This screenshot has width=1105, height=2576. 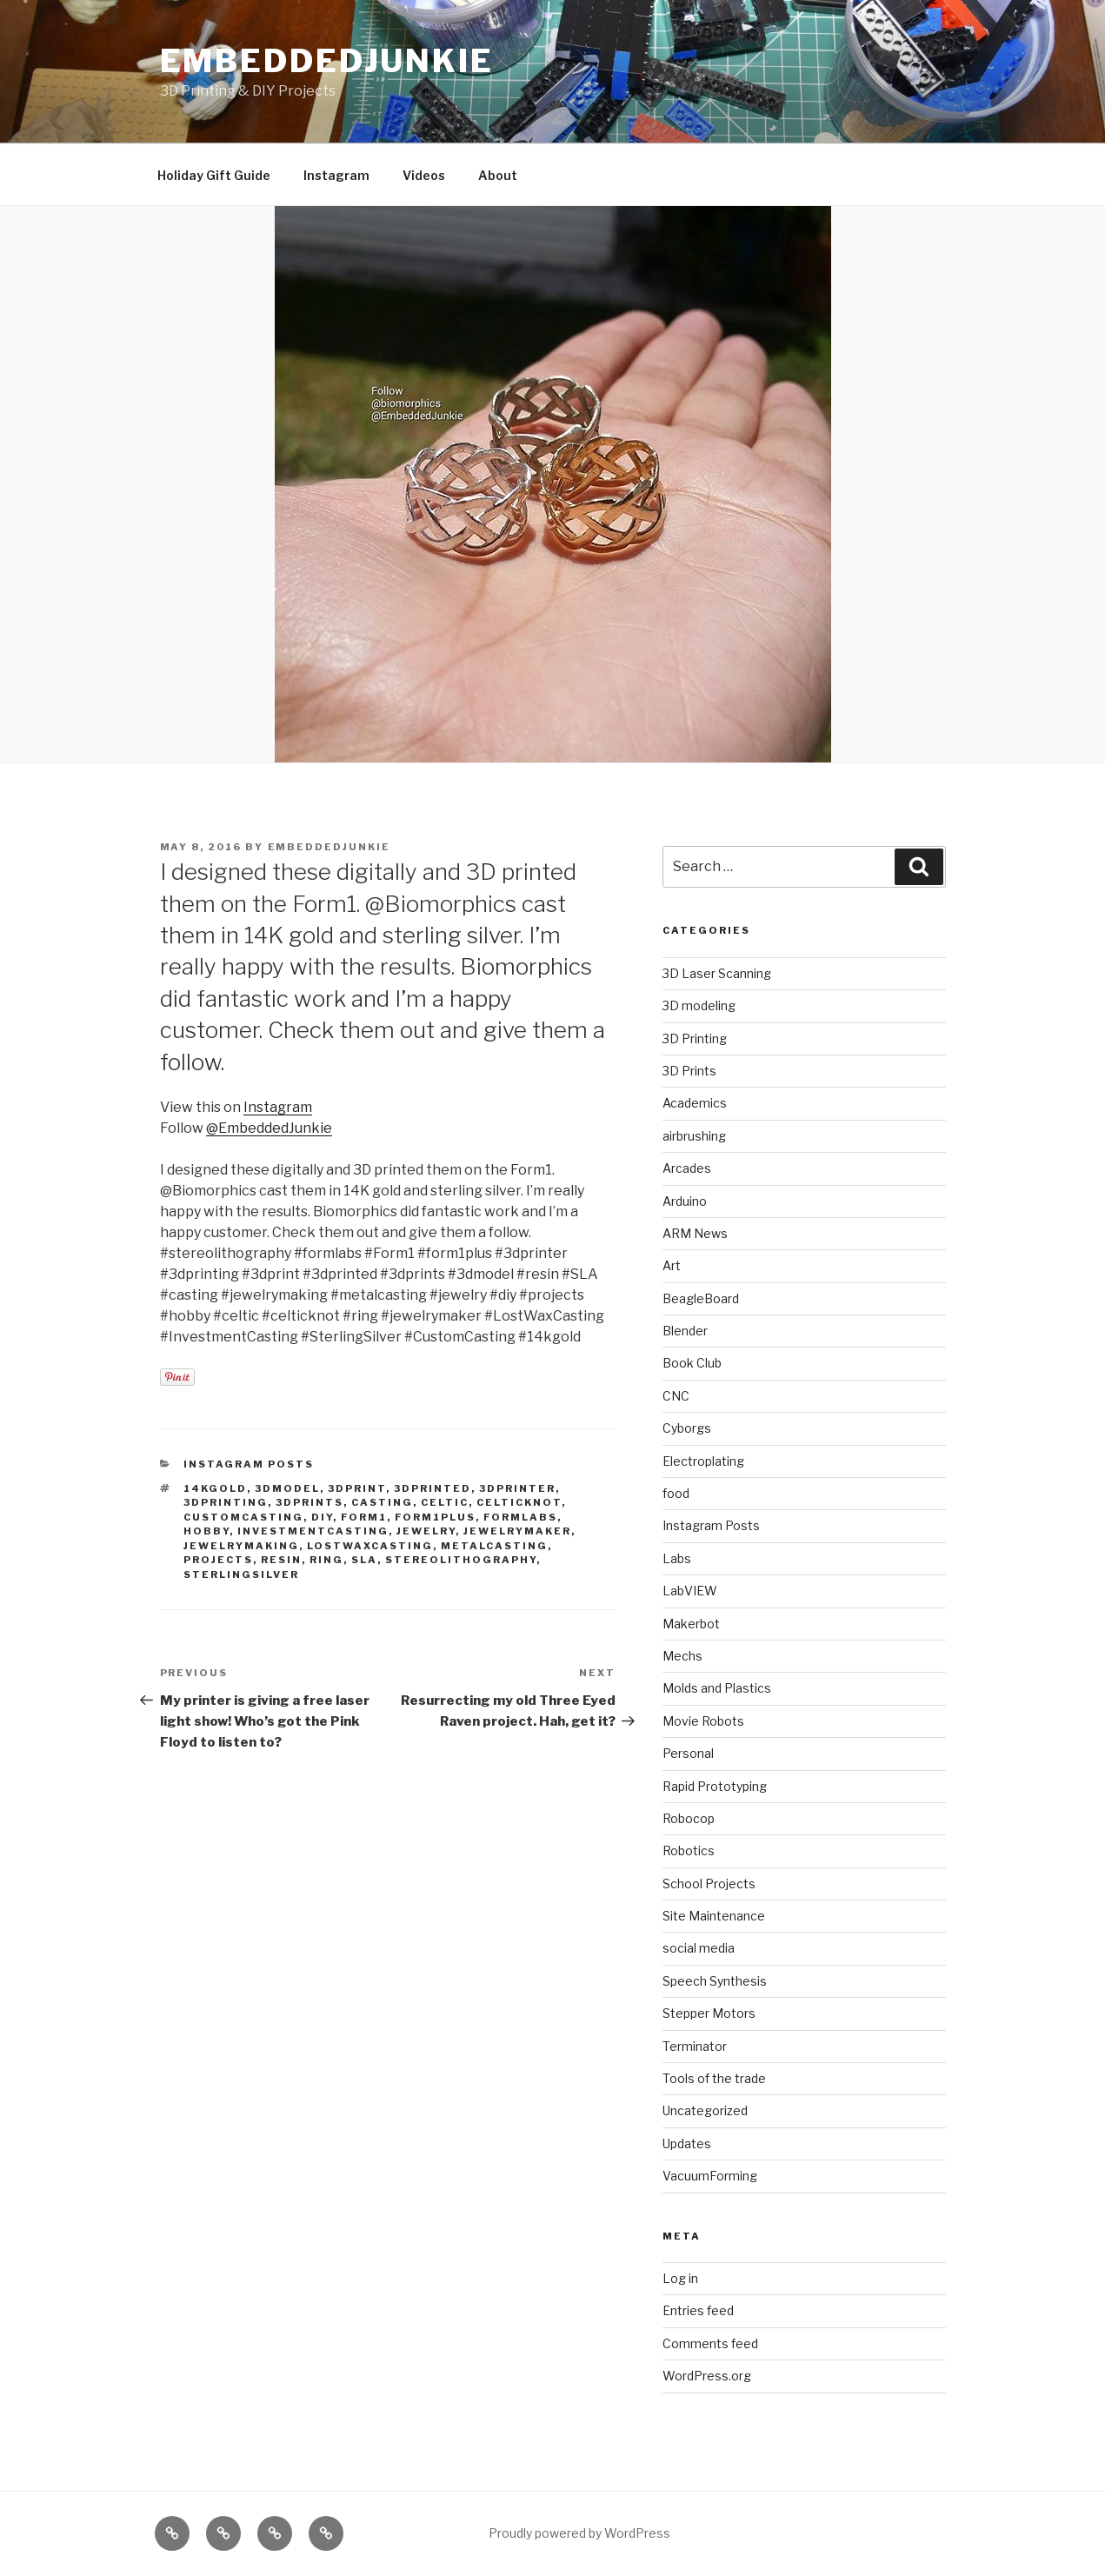 What do you see at coordinates (364, 1517) in the screenshot?
I see `form1` at bounding box center [364, 1517].